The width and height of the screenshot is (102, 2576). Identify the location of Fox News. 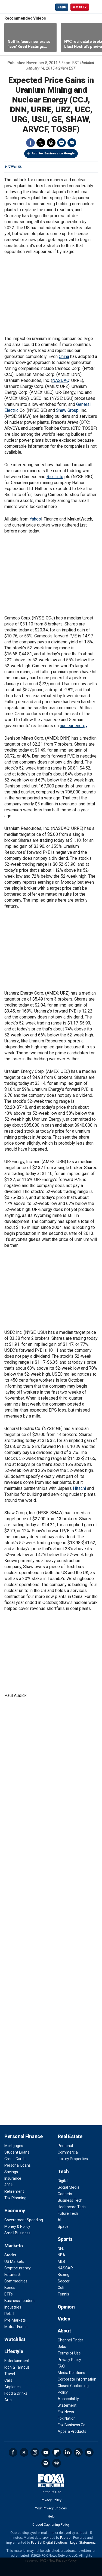
(66, 2412).